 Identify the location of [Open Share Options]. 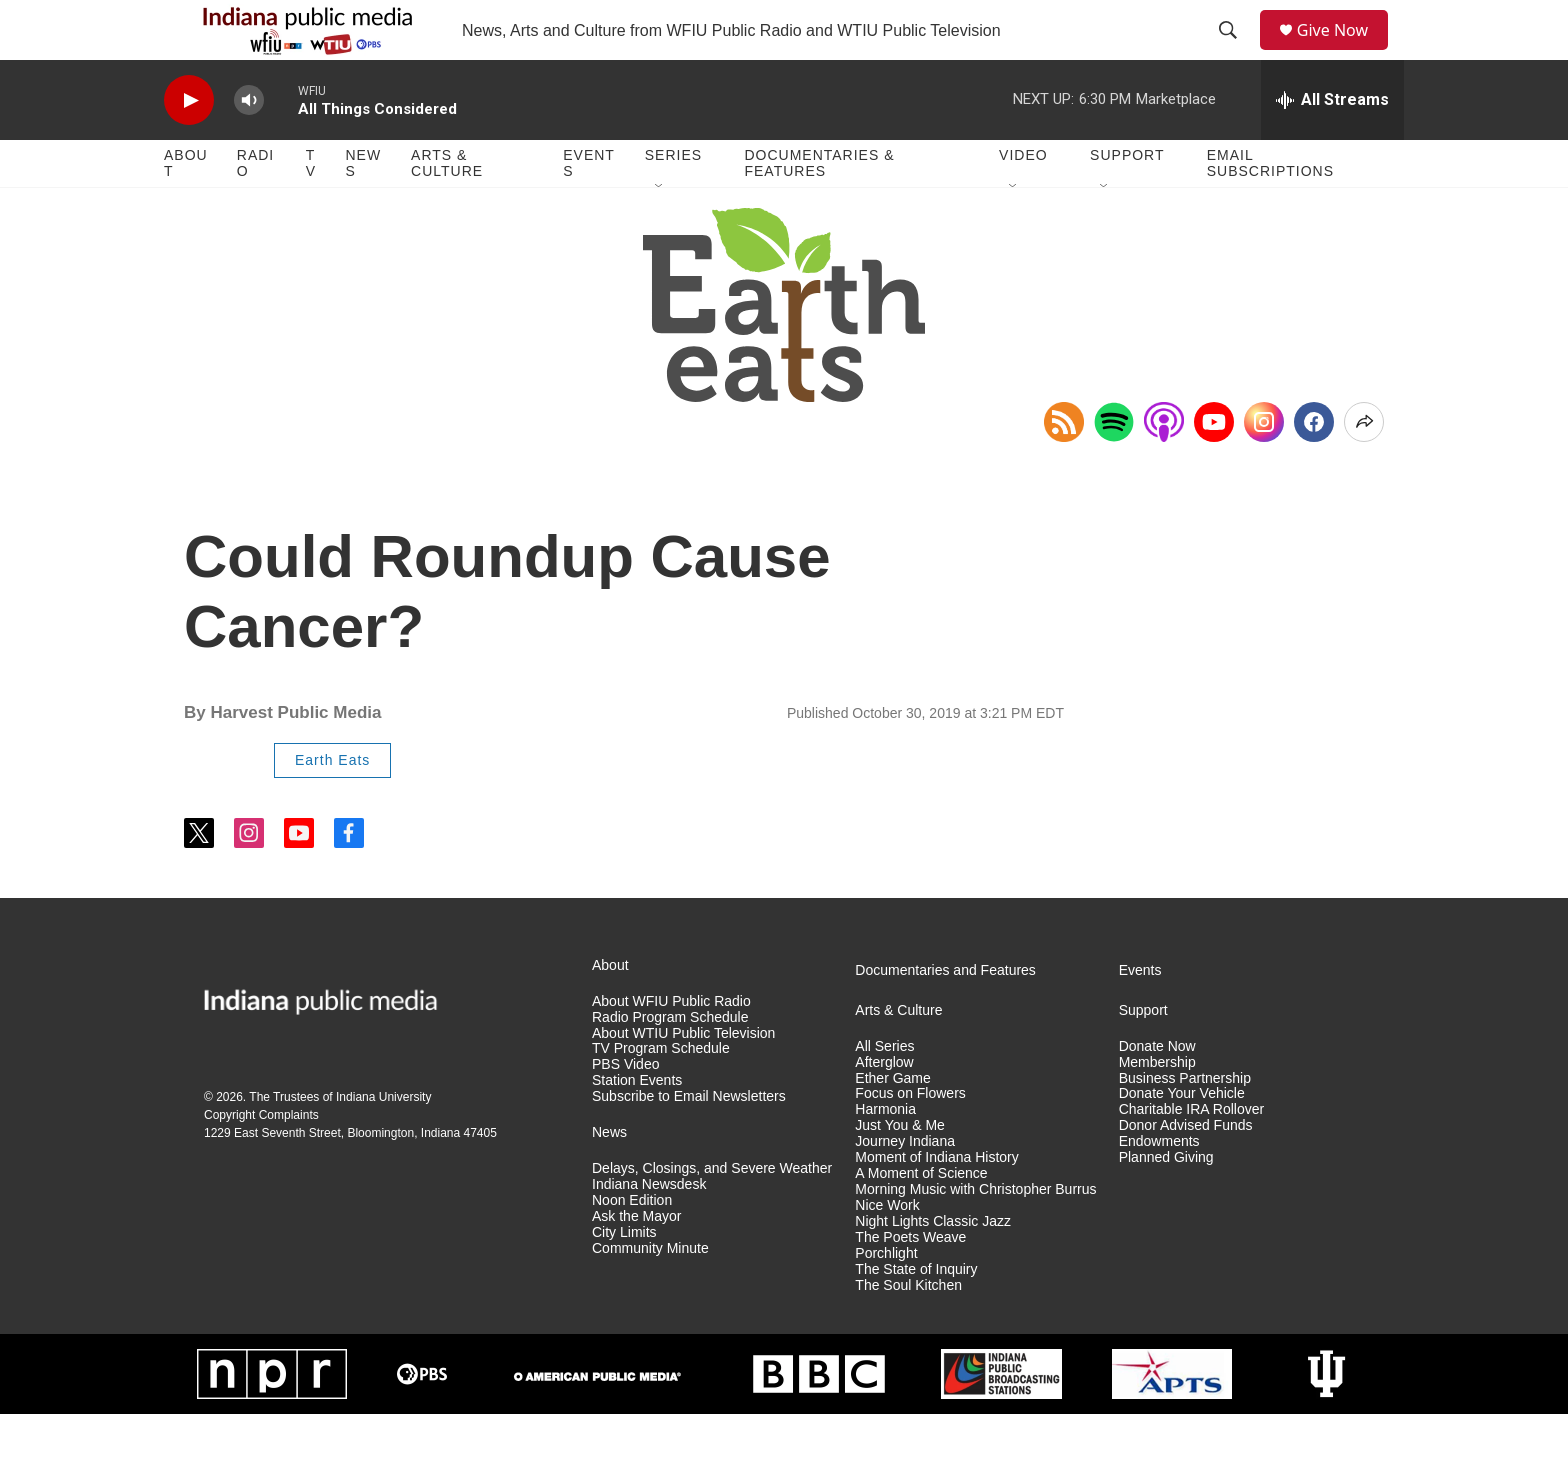
(1364, 467).